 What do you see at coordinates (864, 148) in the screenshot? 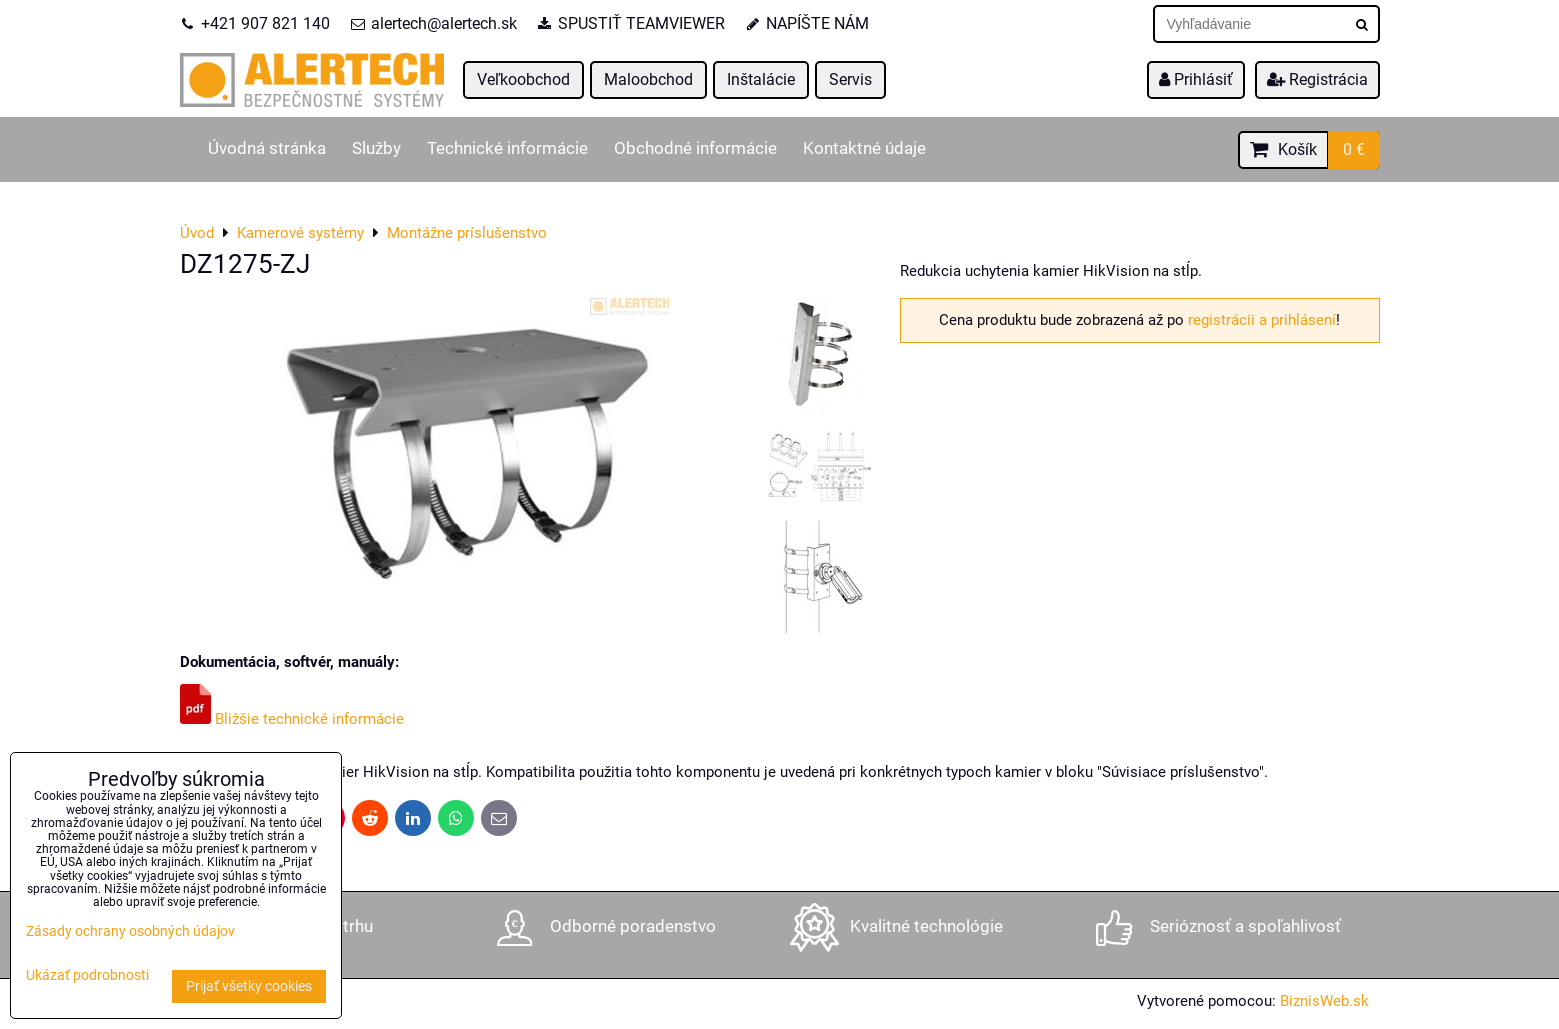
I see `Kontaktné údaje` at bounding box center [864, 148].